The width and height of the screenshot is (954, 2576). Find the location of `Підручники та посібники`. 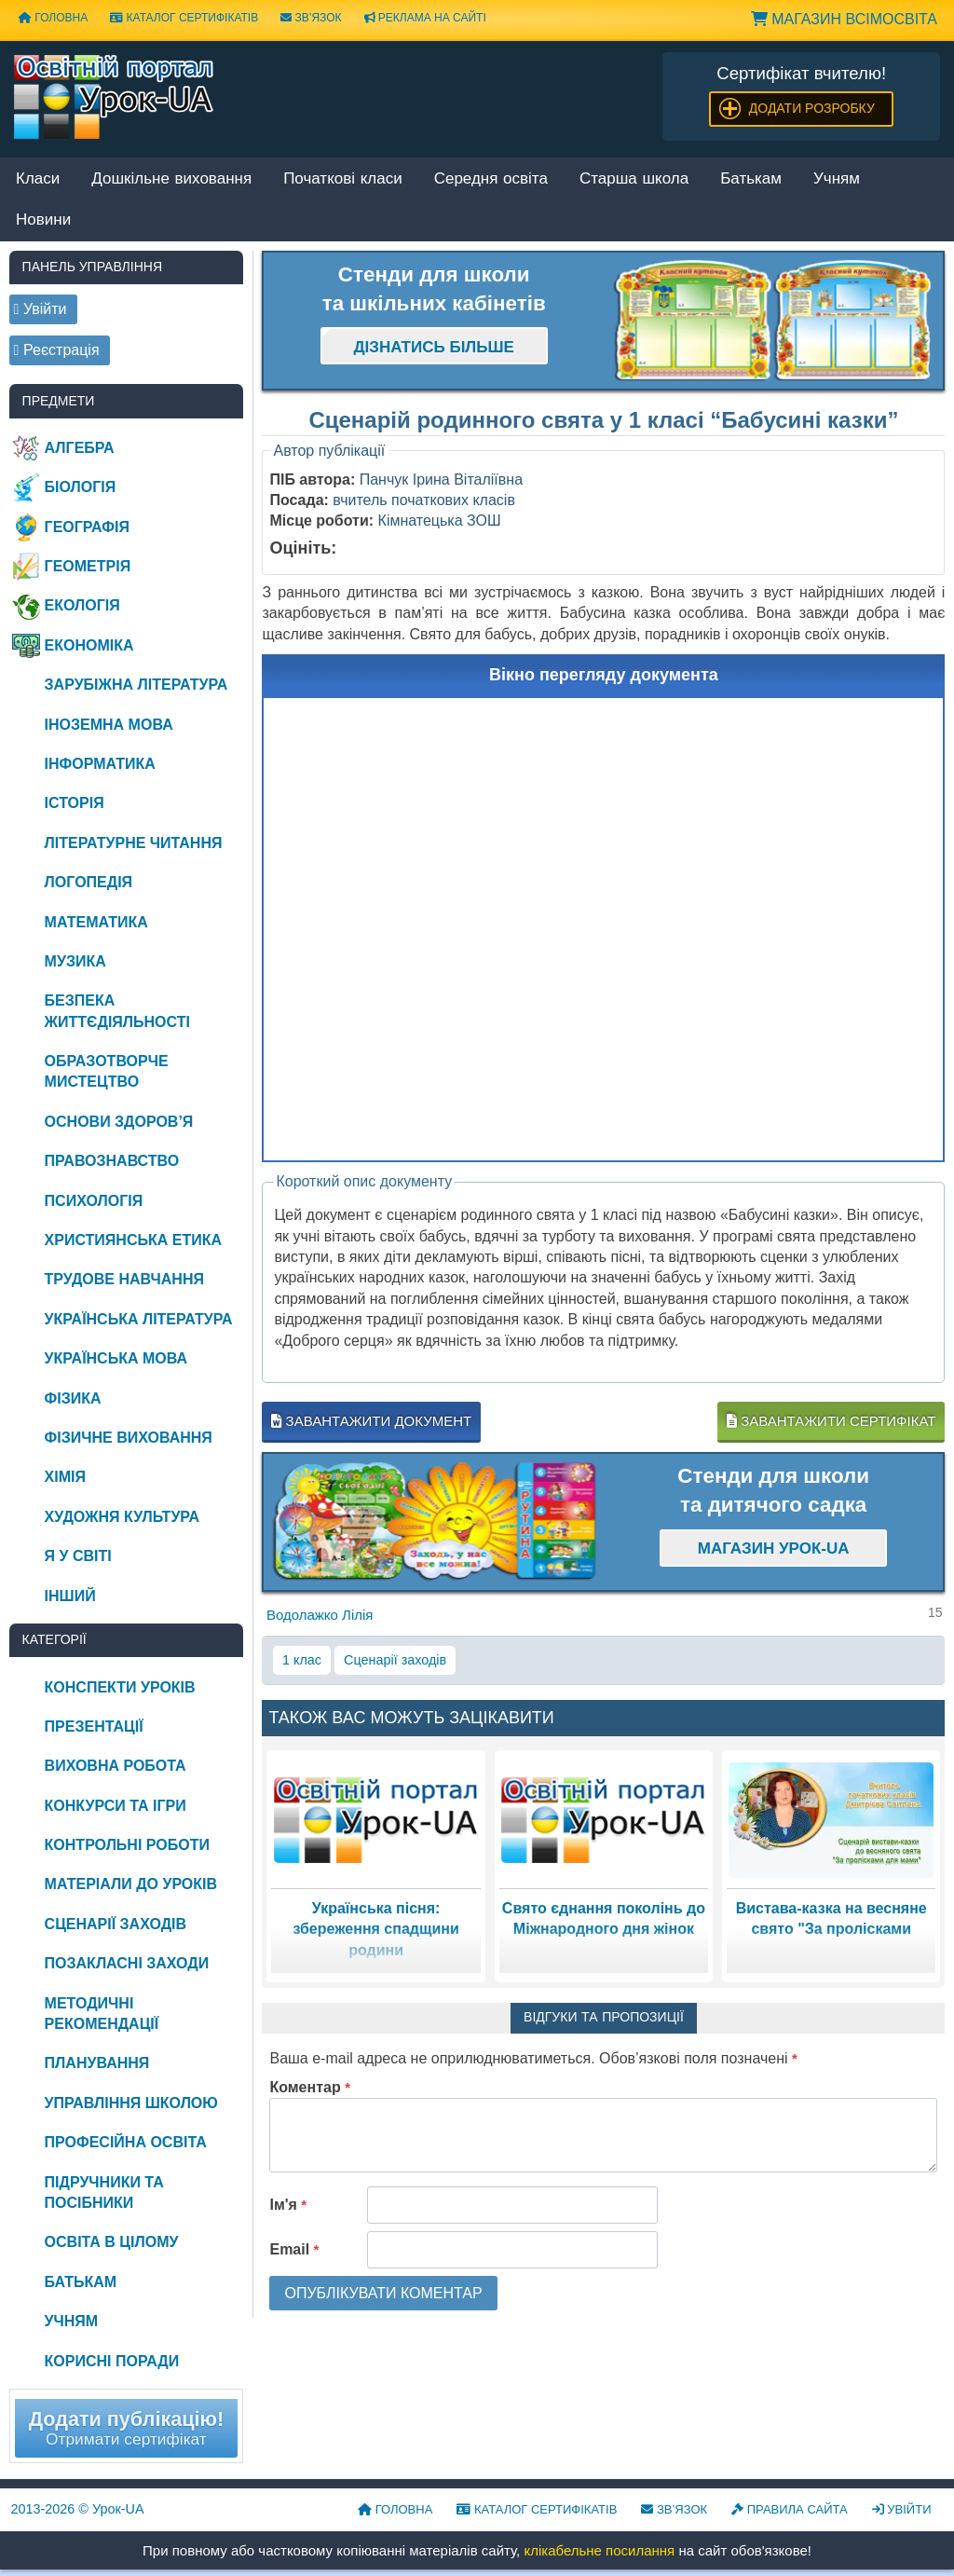

Підручники та посібники is located at coordinates (104, 2192).